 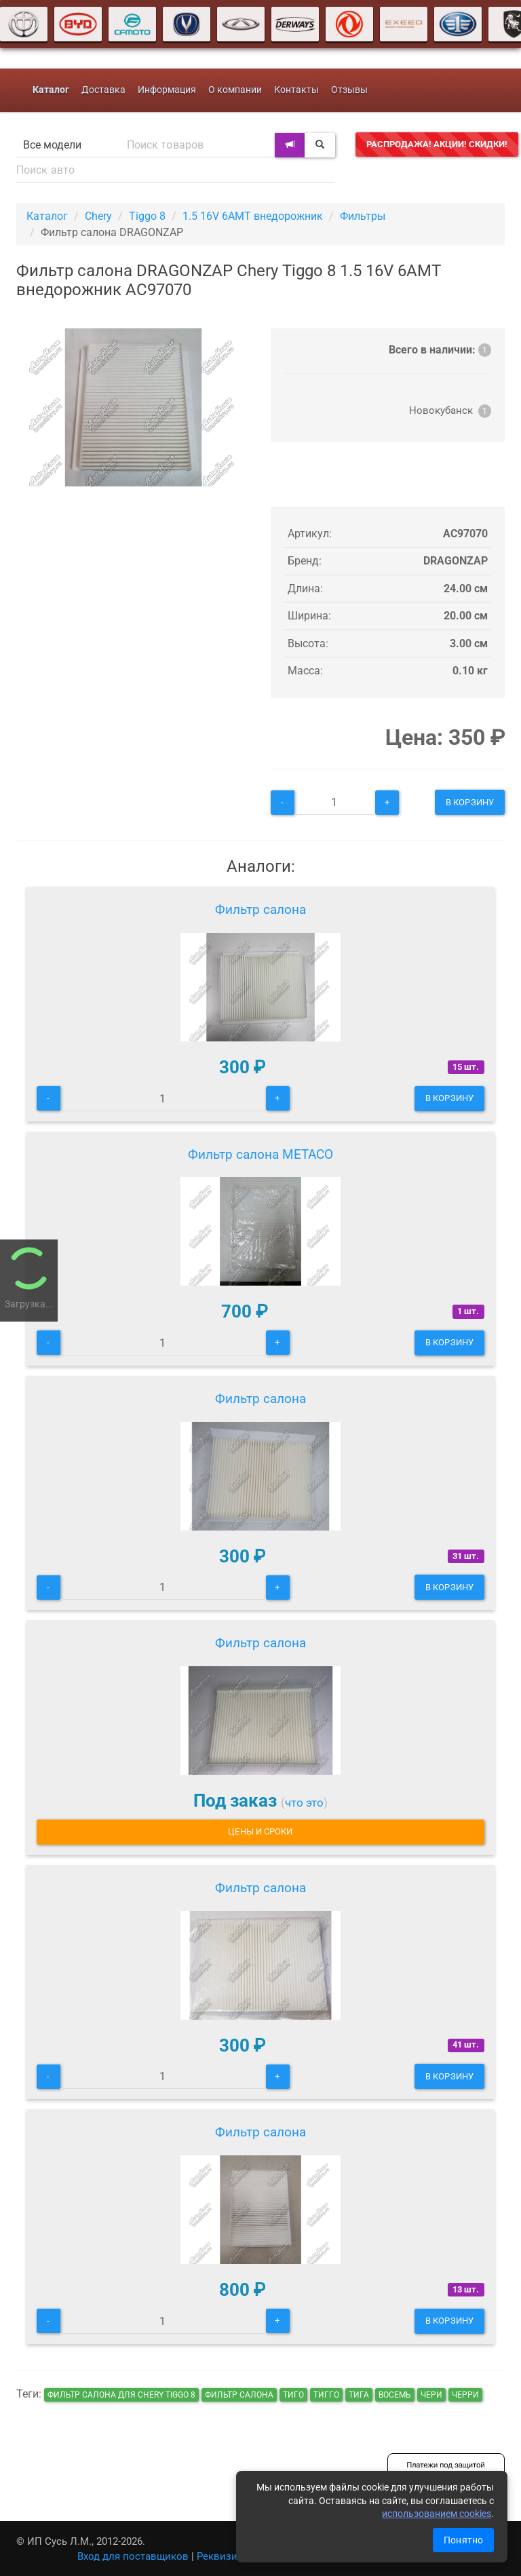 I want to click on Информация, so click(x=167, y=90).